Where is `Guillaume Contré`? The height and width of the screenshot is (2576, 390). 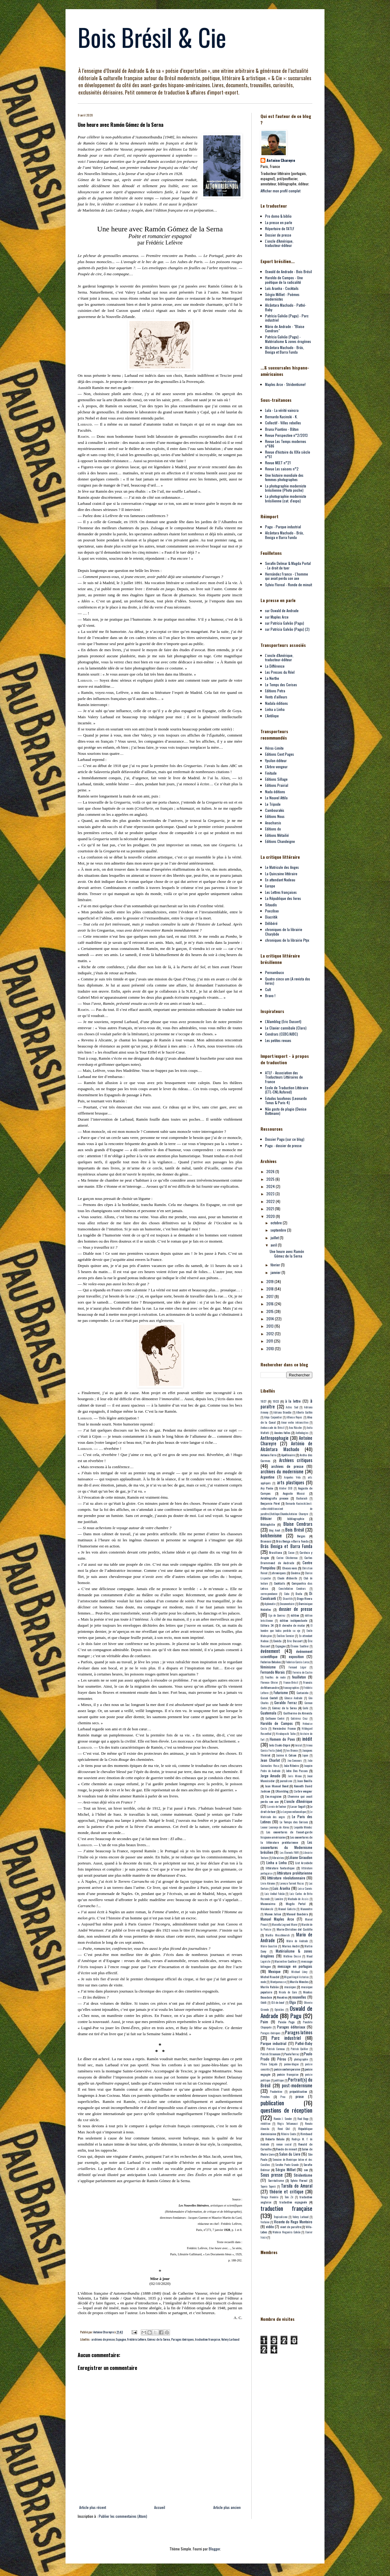 Guillaume Contré is located at coordinates (275, 1718).